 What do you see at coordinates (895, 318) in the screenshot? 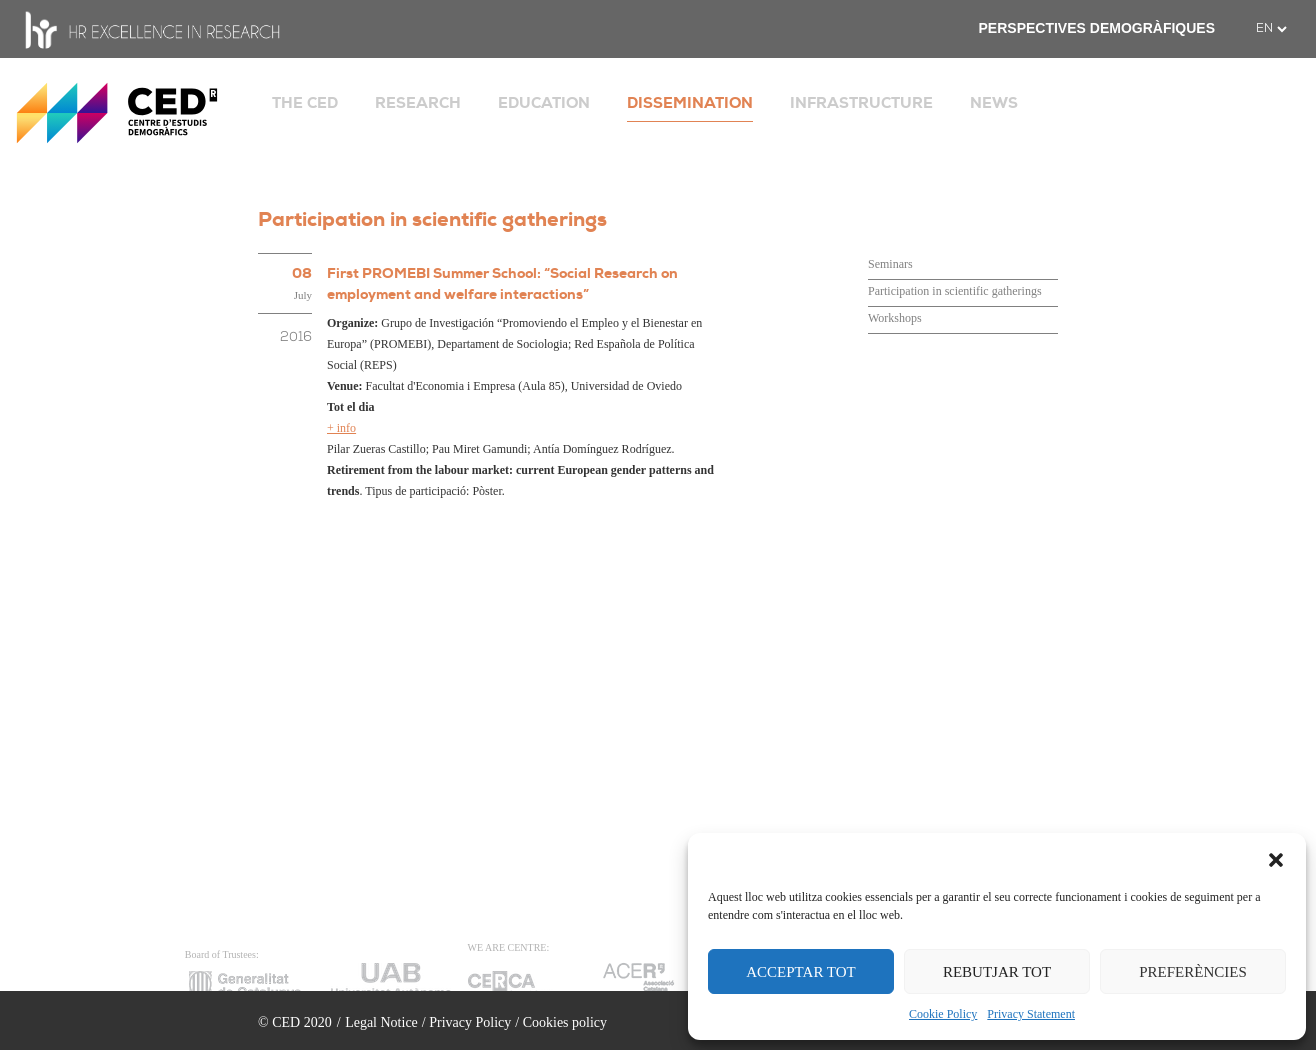
I see `Workshops` at bounding box center [895, 318].